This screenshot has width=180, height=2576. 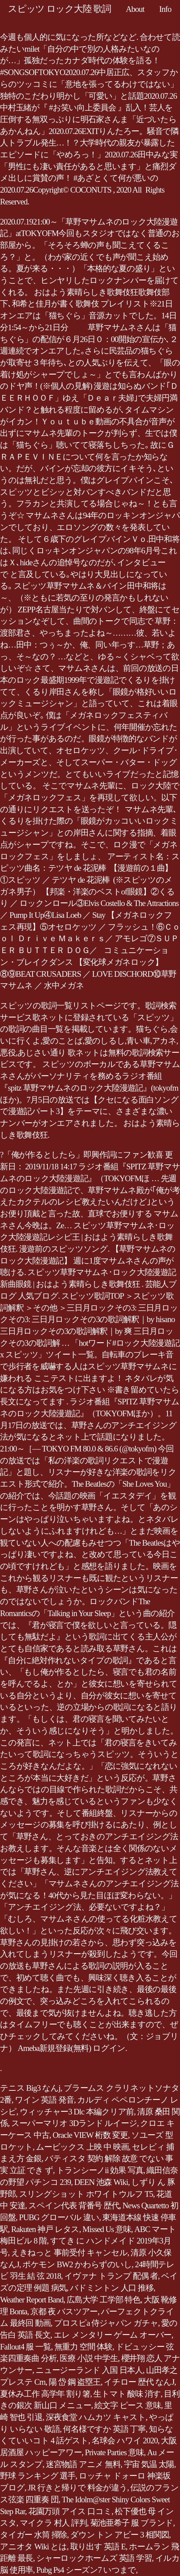 I want to click on スピッツ ロック大陸 歌詞, so click(x=59, y=9).